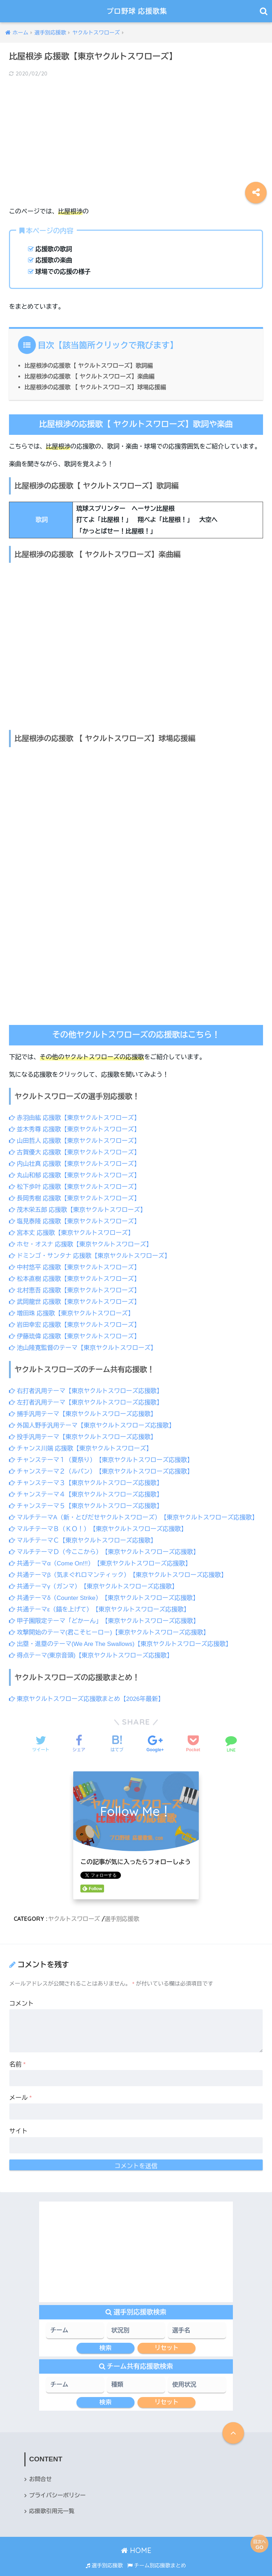 This screenshot has height=2576, width=272. Describe the element at coordinates (83, 1532) in the screenshot. I see `マルチテーマＣ【東京ヤクルトスワローズ応援歌】` at that location.